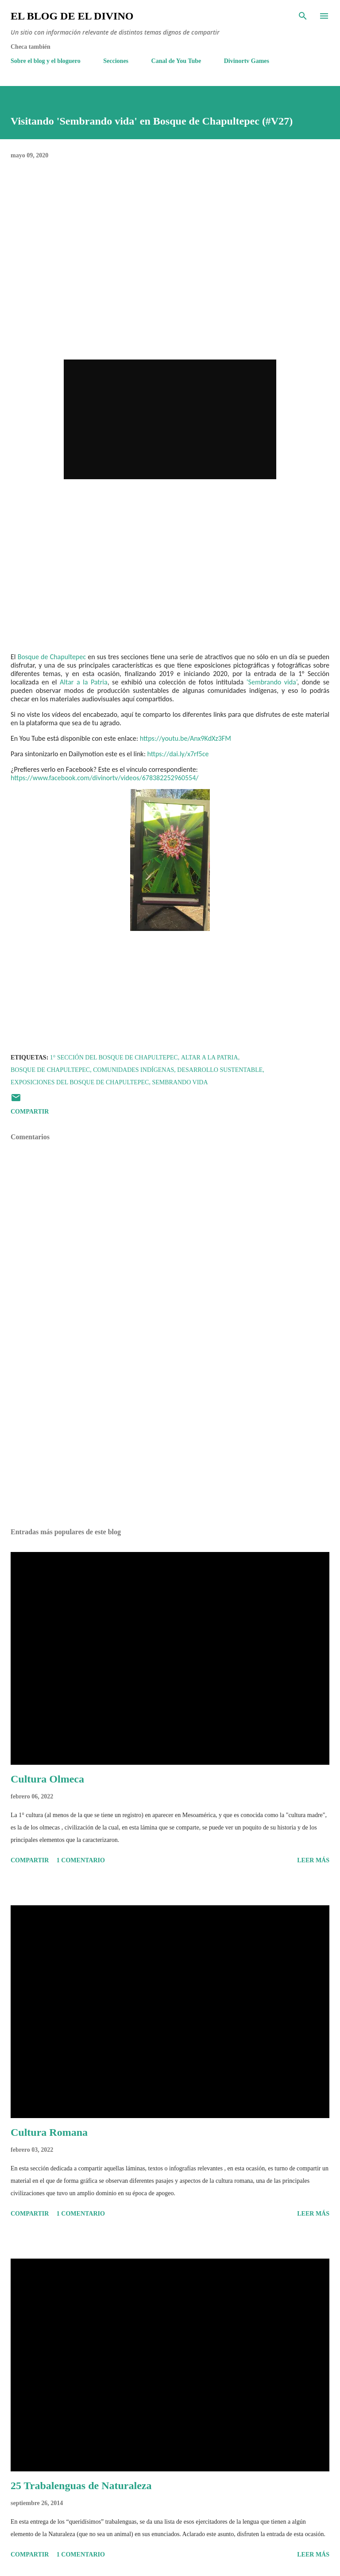  What do you see at coordinates (81, 2485) in the screenshot?
I see `25 Trabalenguas de Naturaleza` at bounding box center [81, 2485].